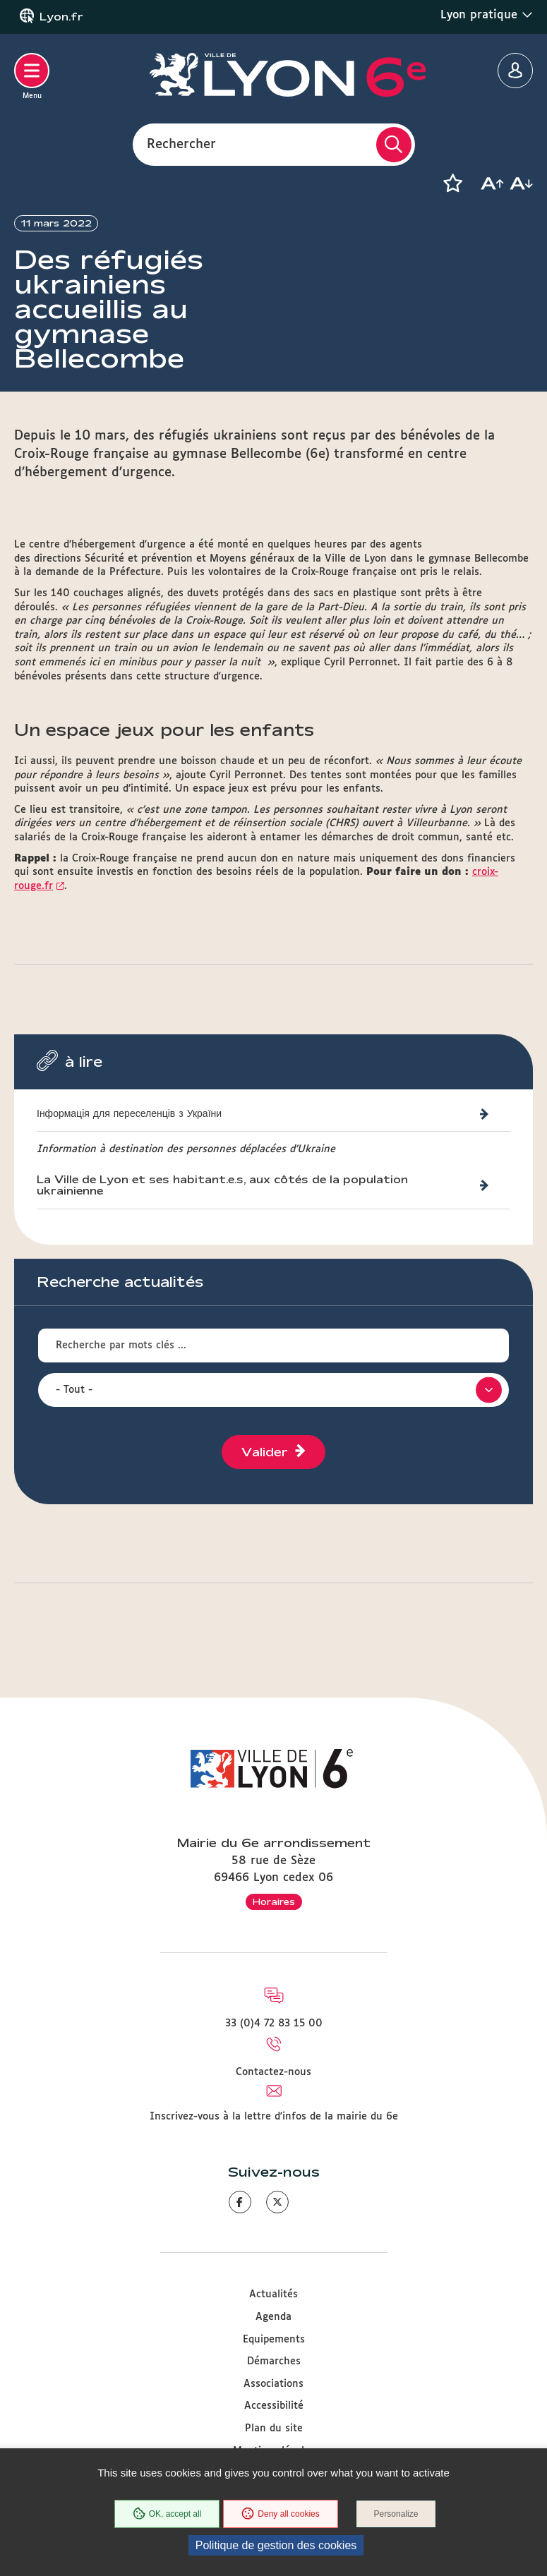 Image resolution: width=547 pixels, height=2576 pixels. Describe the element at coordinates (274, 2023) in the screenshot. I see `33 (0)4 72 83 15 00` at that location.